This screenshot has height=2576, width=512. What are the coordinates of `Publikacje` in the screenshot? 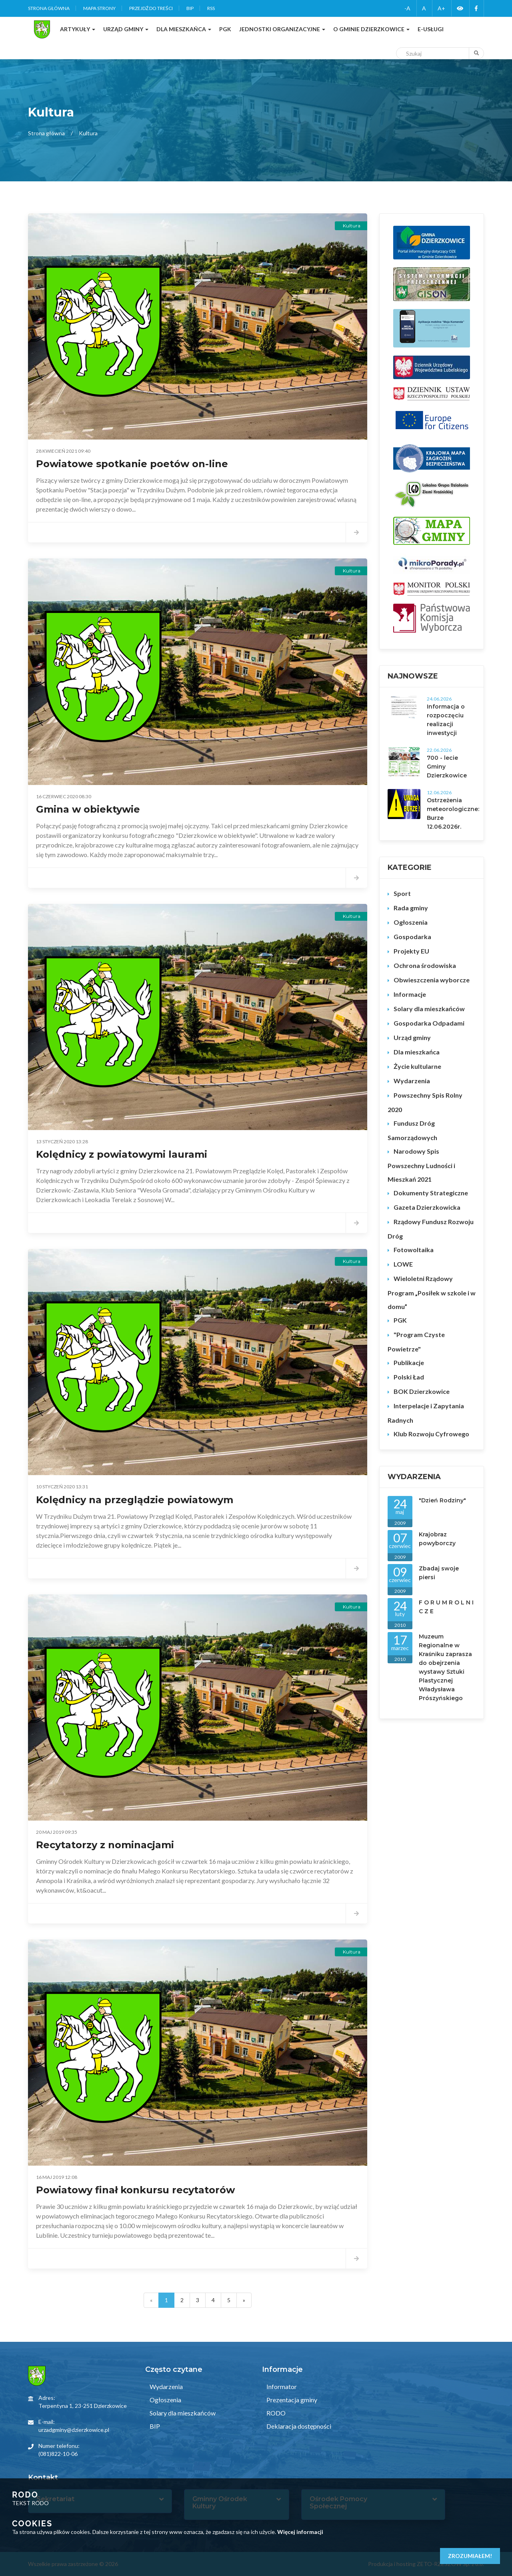 It's located at (409, 1362).